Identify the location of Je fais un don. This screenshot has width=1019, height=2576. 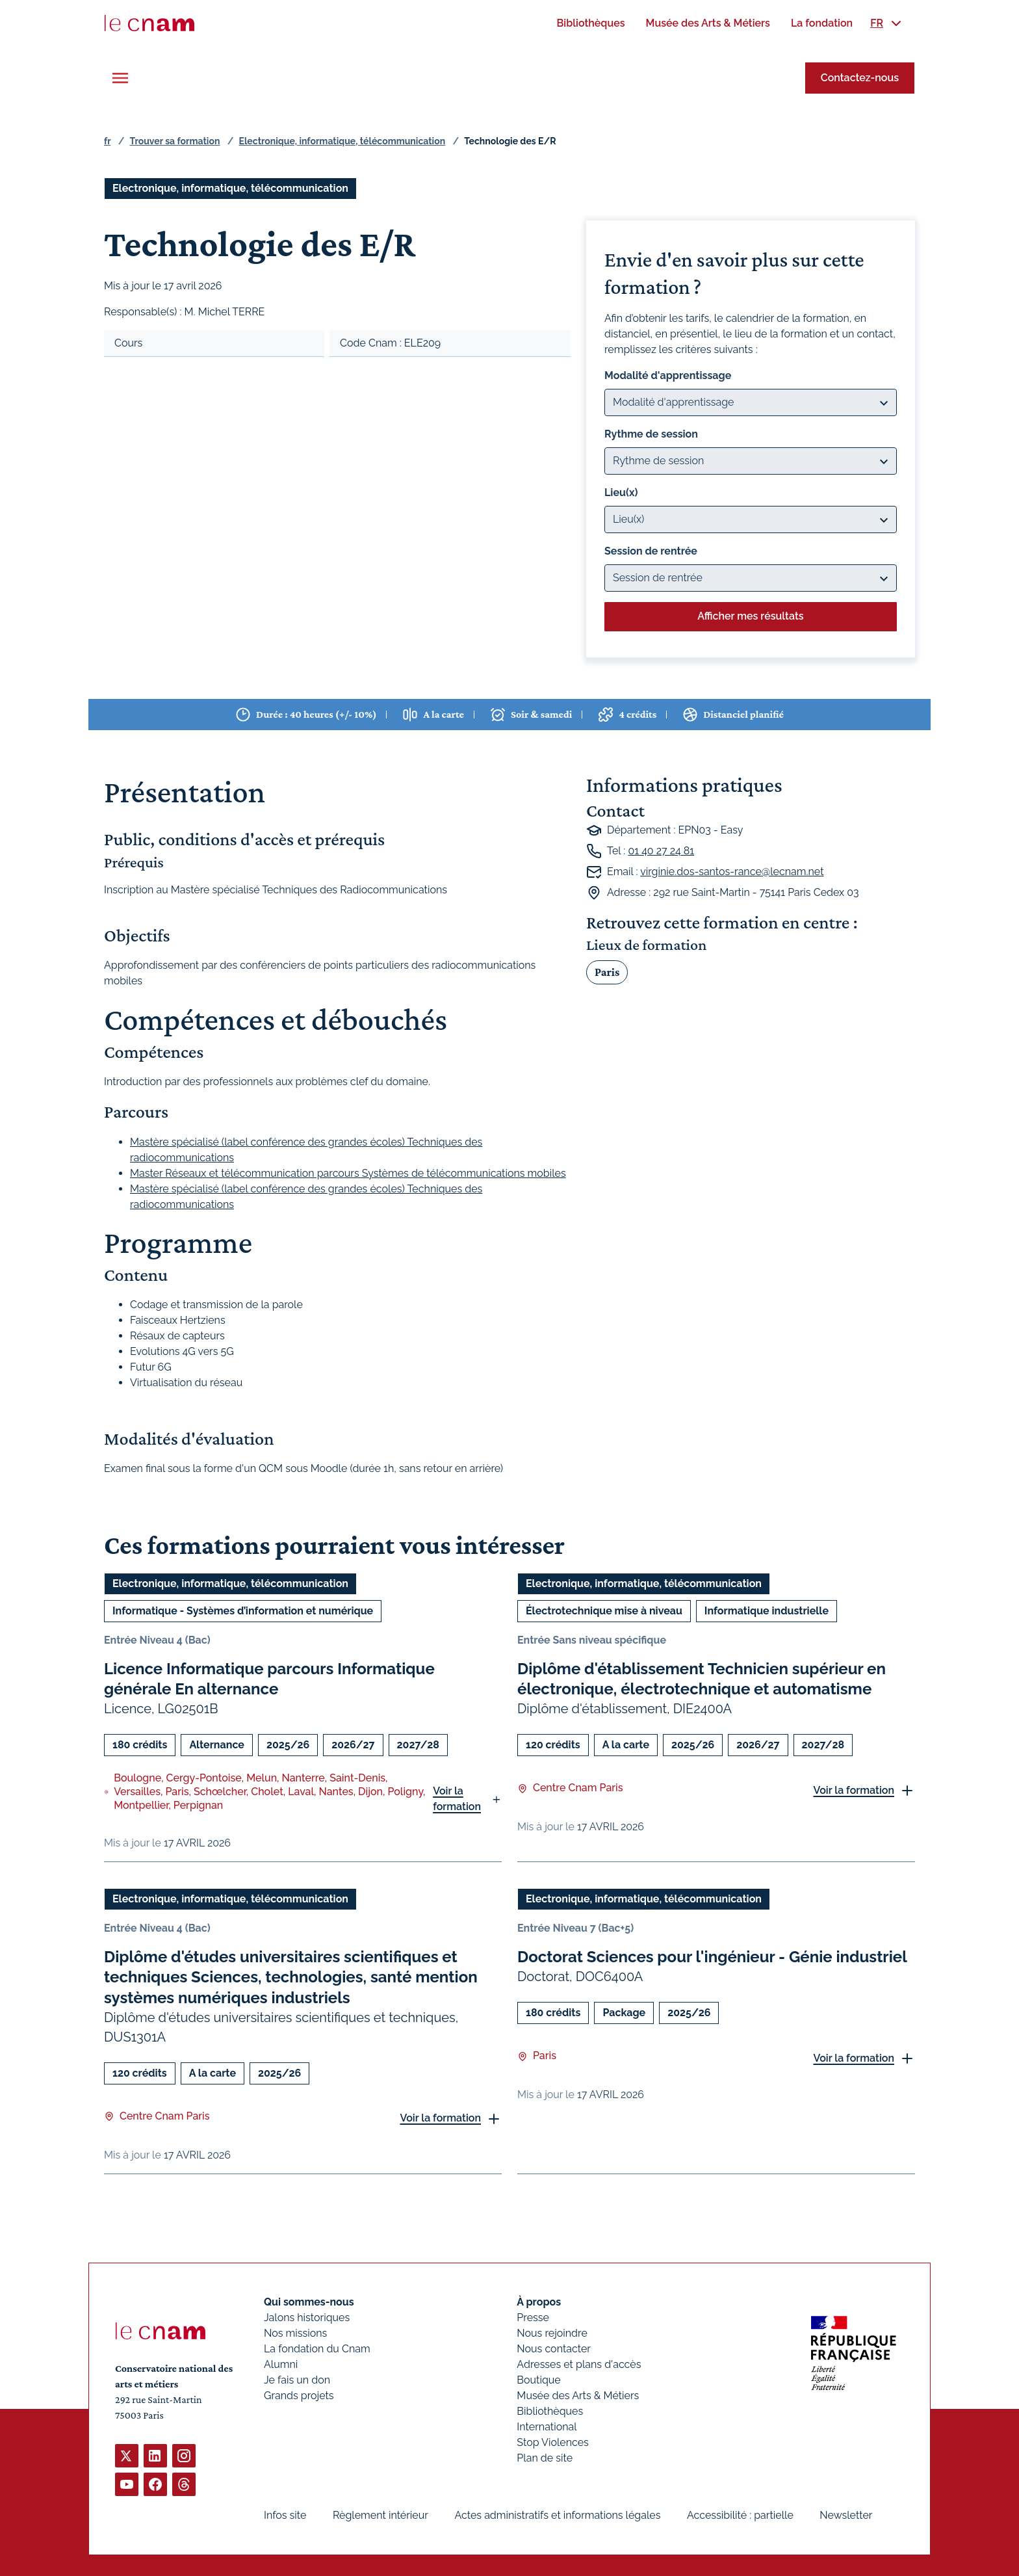
(297, 2380).